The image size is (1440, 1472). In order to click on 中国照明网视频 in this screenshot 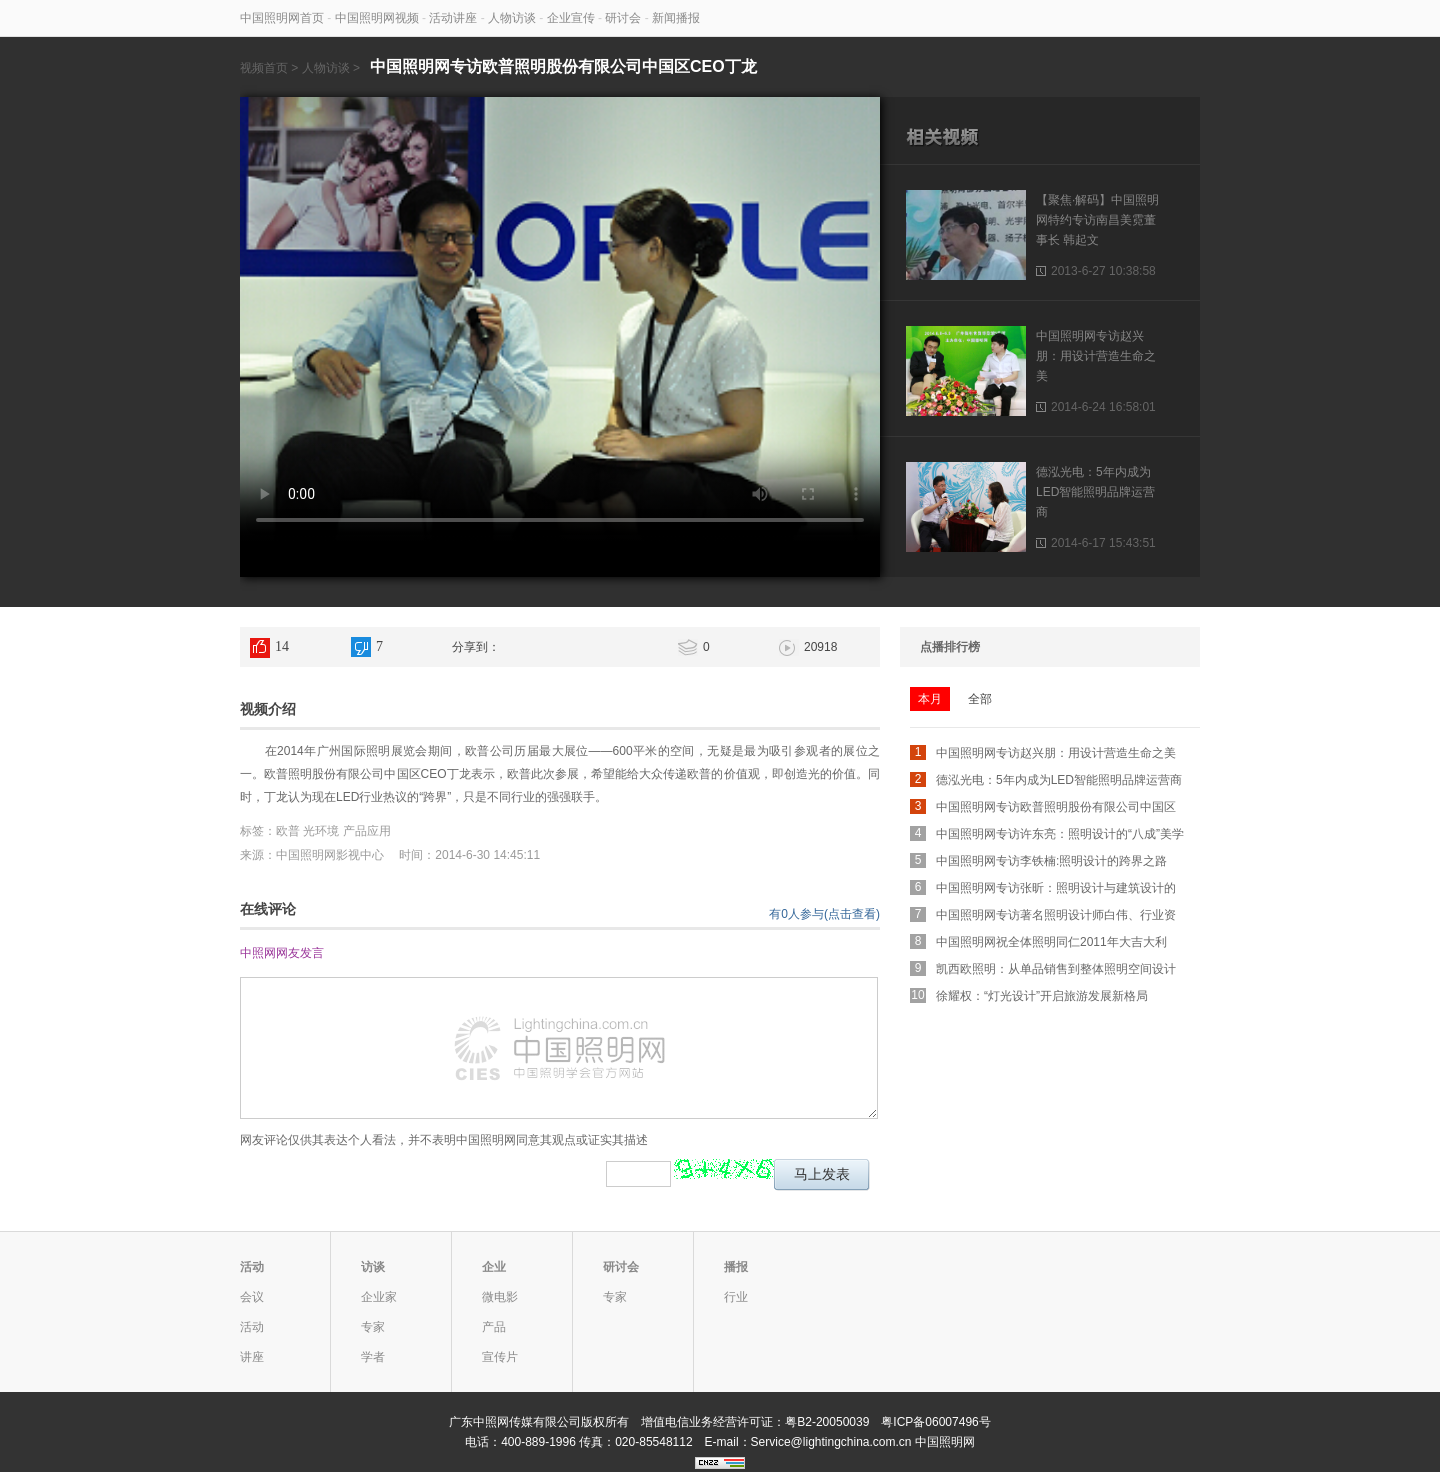, I will do `click(377, 18)`.